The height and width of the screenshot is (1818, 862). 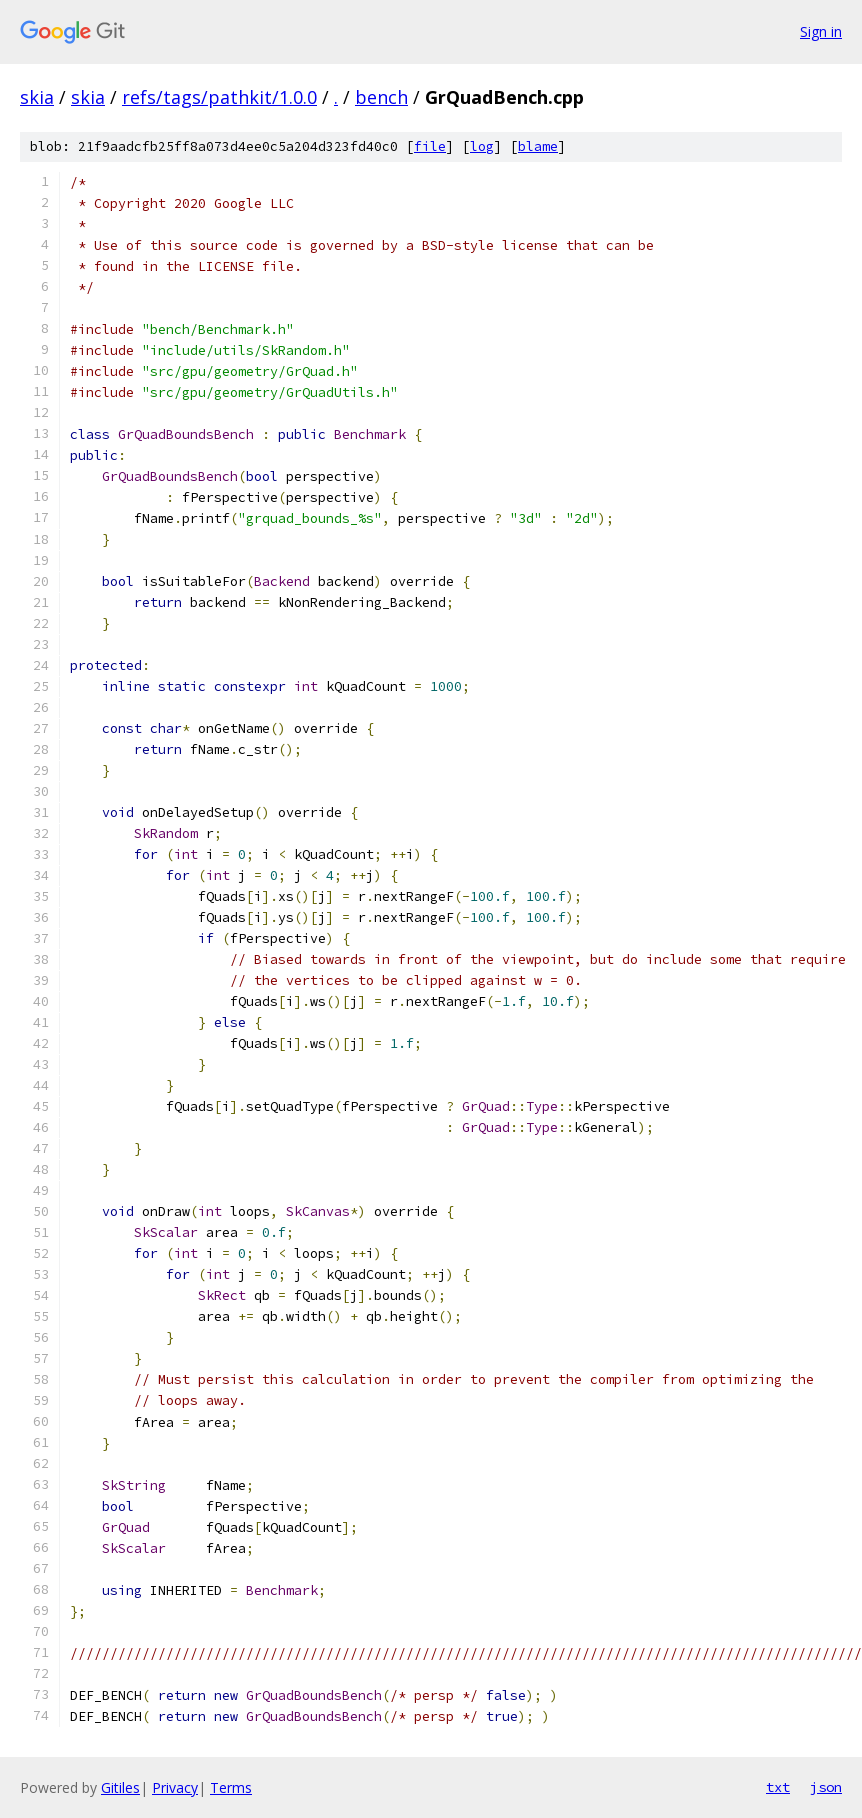 I want to click on Gitiles, so click(x=120, y=1787).